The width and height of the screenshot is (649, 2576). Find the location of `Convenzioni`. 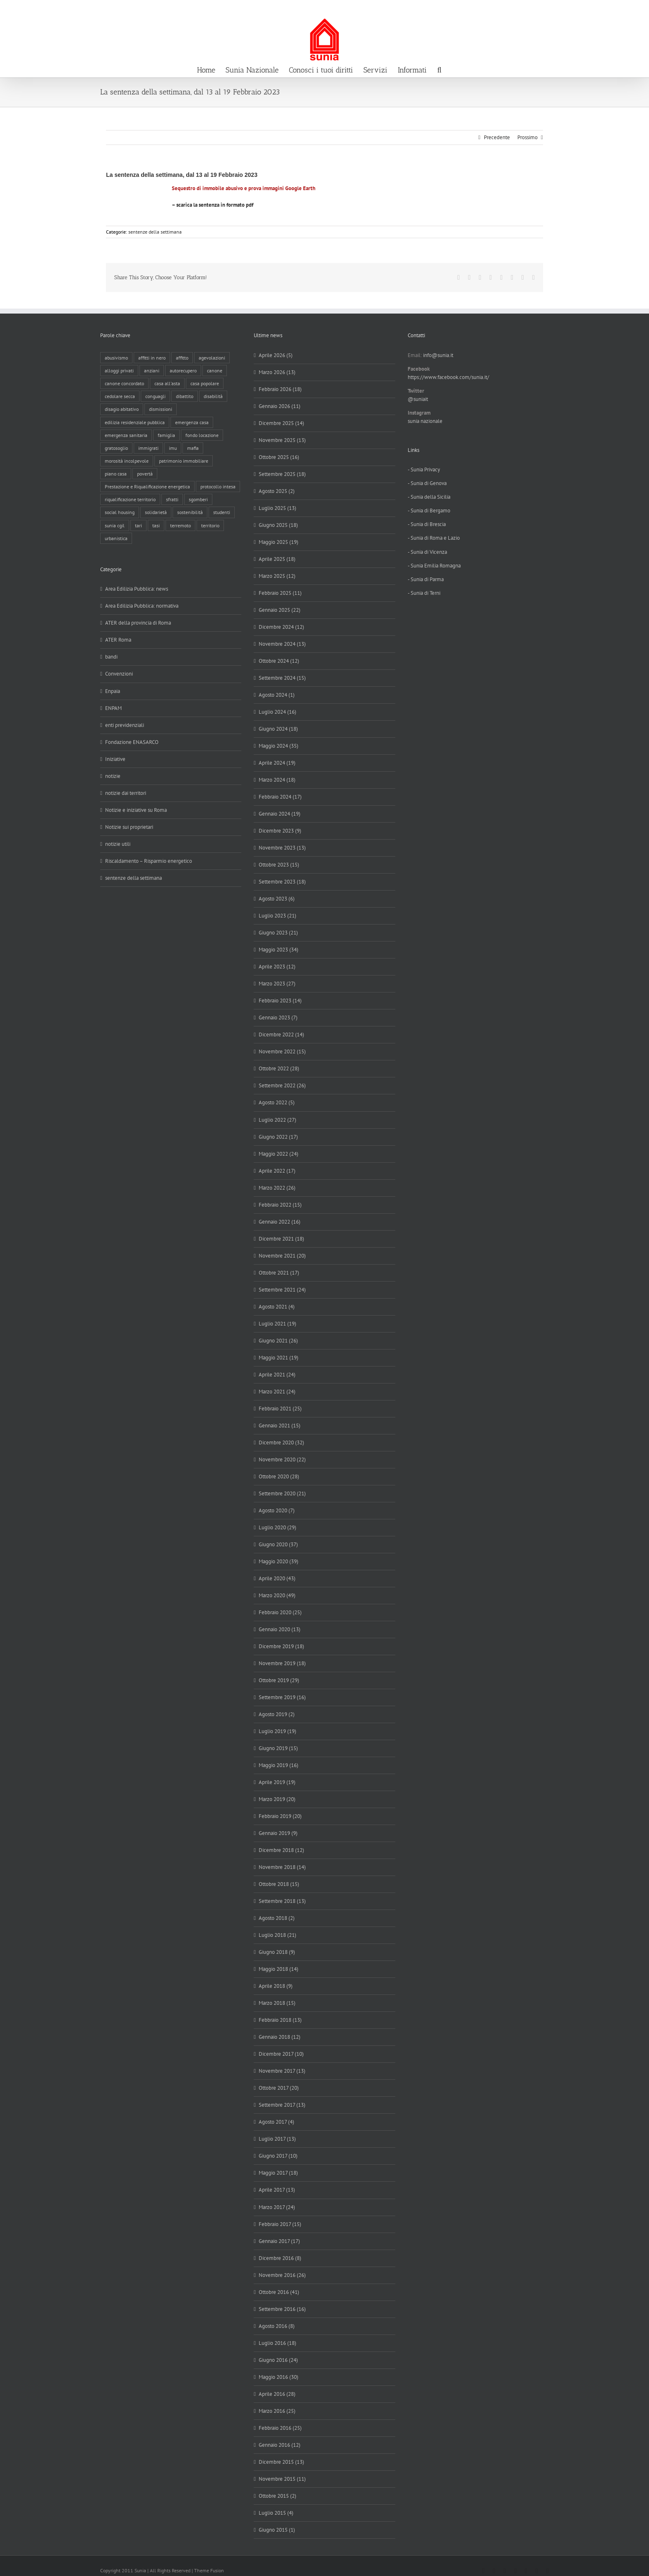

Convenzioni is located at coordinates (119, 673).